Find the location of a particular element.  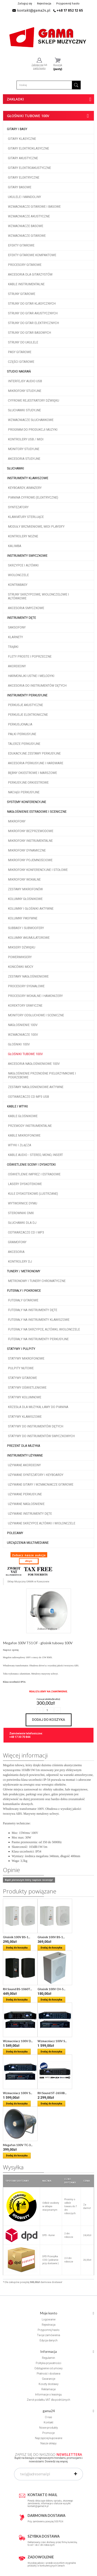

Gitary basowe is located at coordinates (19, 187).